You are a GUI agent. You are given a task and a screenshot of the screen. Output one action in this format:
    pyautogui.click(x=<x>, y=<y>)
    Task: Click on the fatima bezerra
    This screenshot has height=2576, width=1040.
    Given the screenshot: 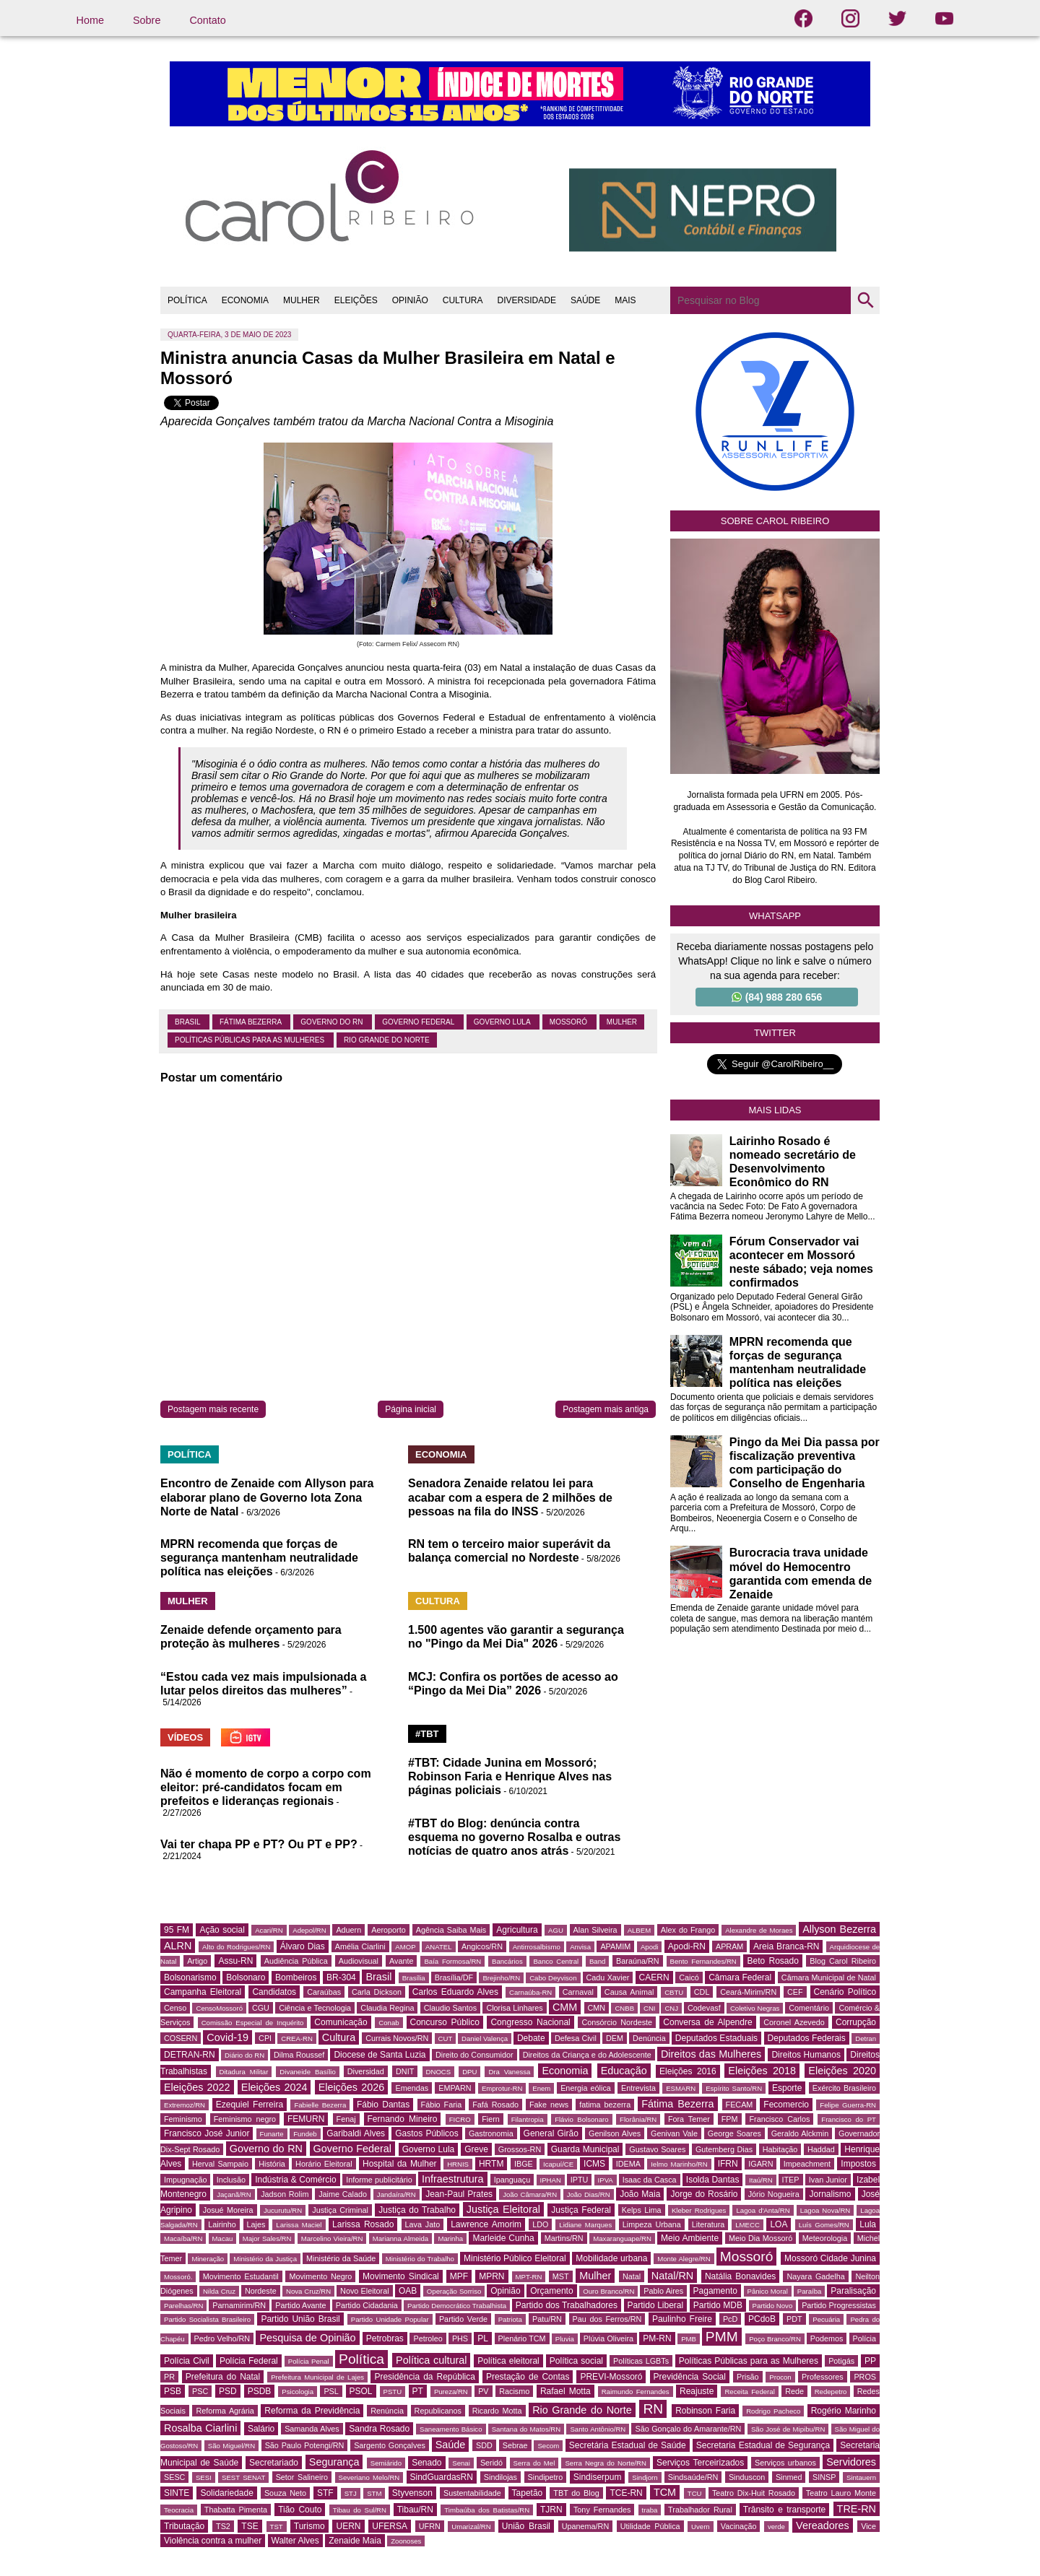 What is the action you would take?
    pyautogui.click(x=604, y=2104)
    